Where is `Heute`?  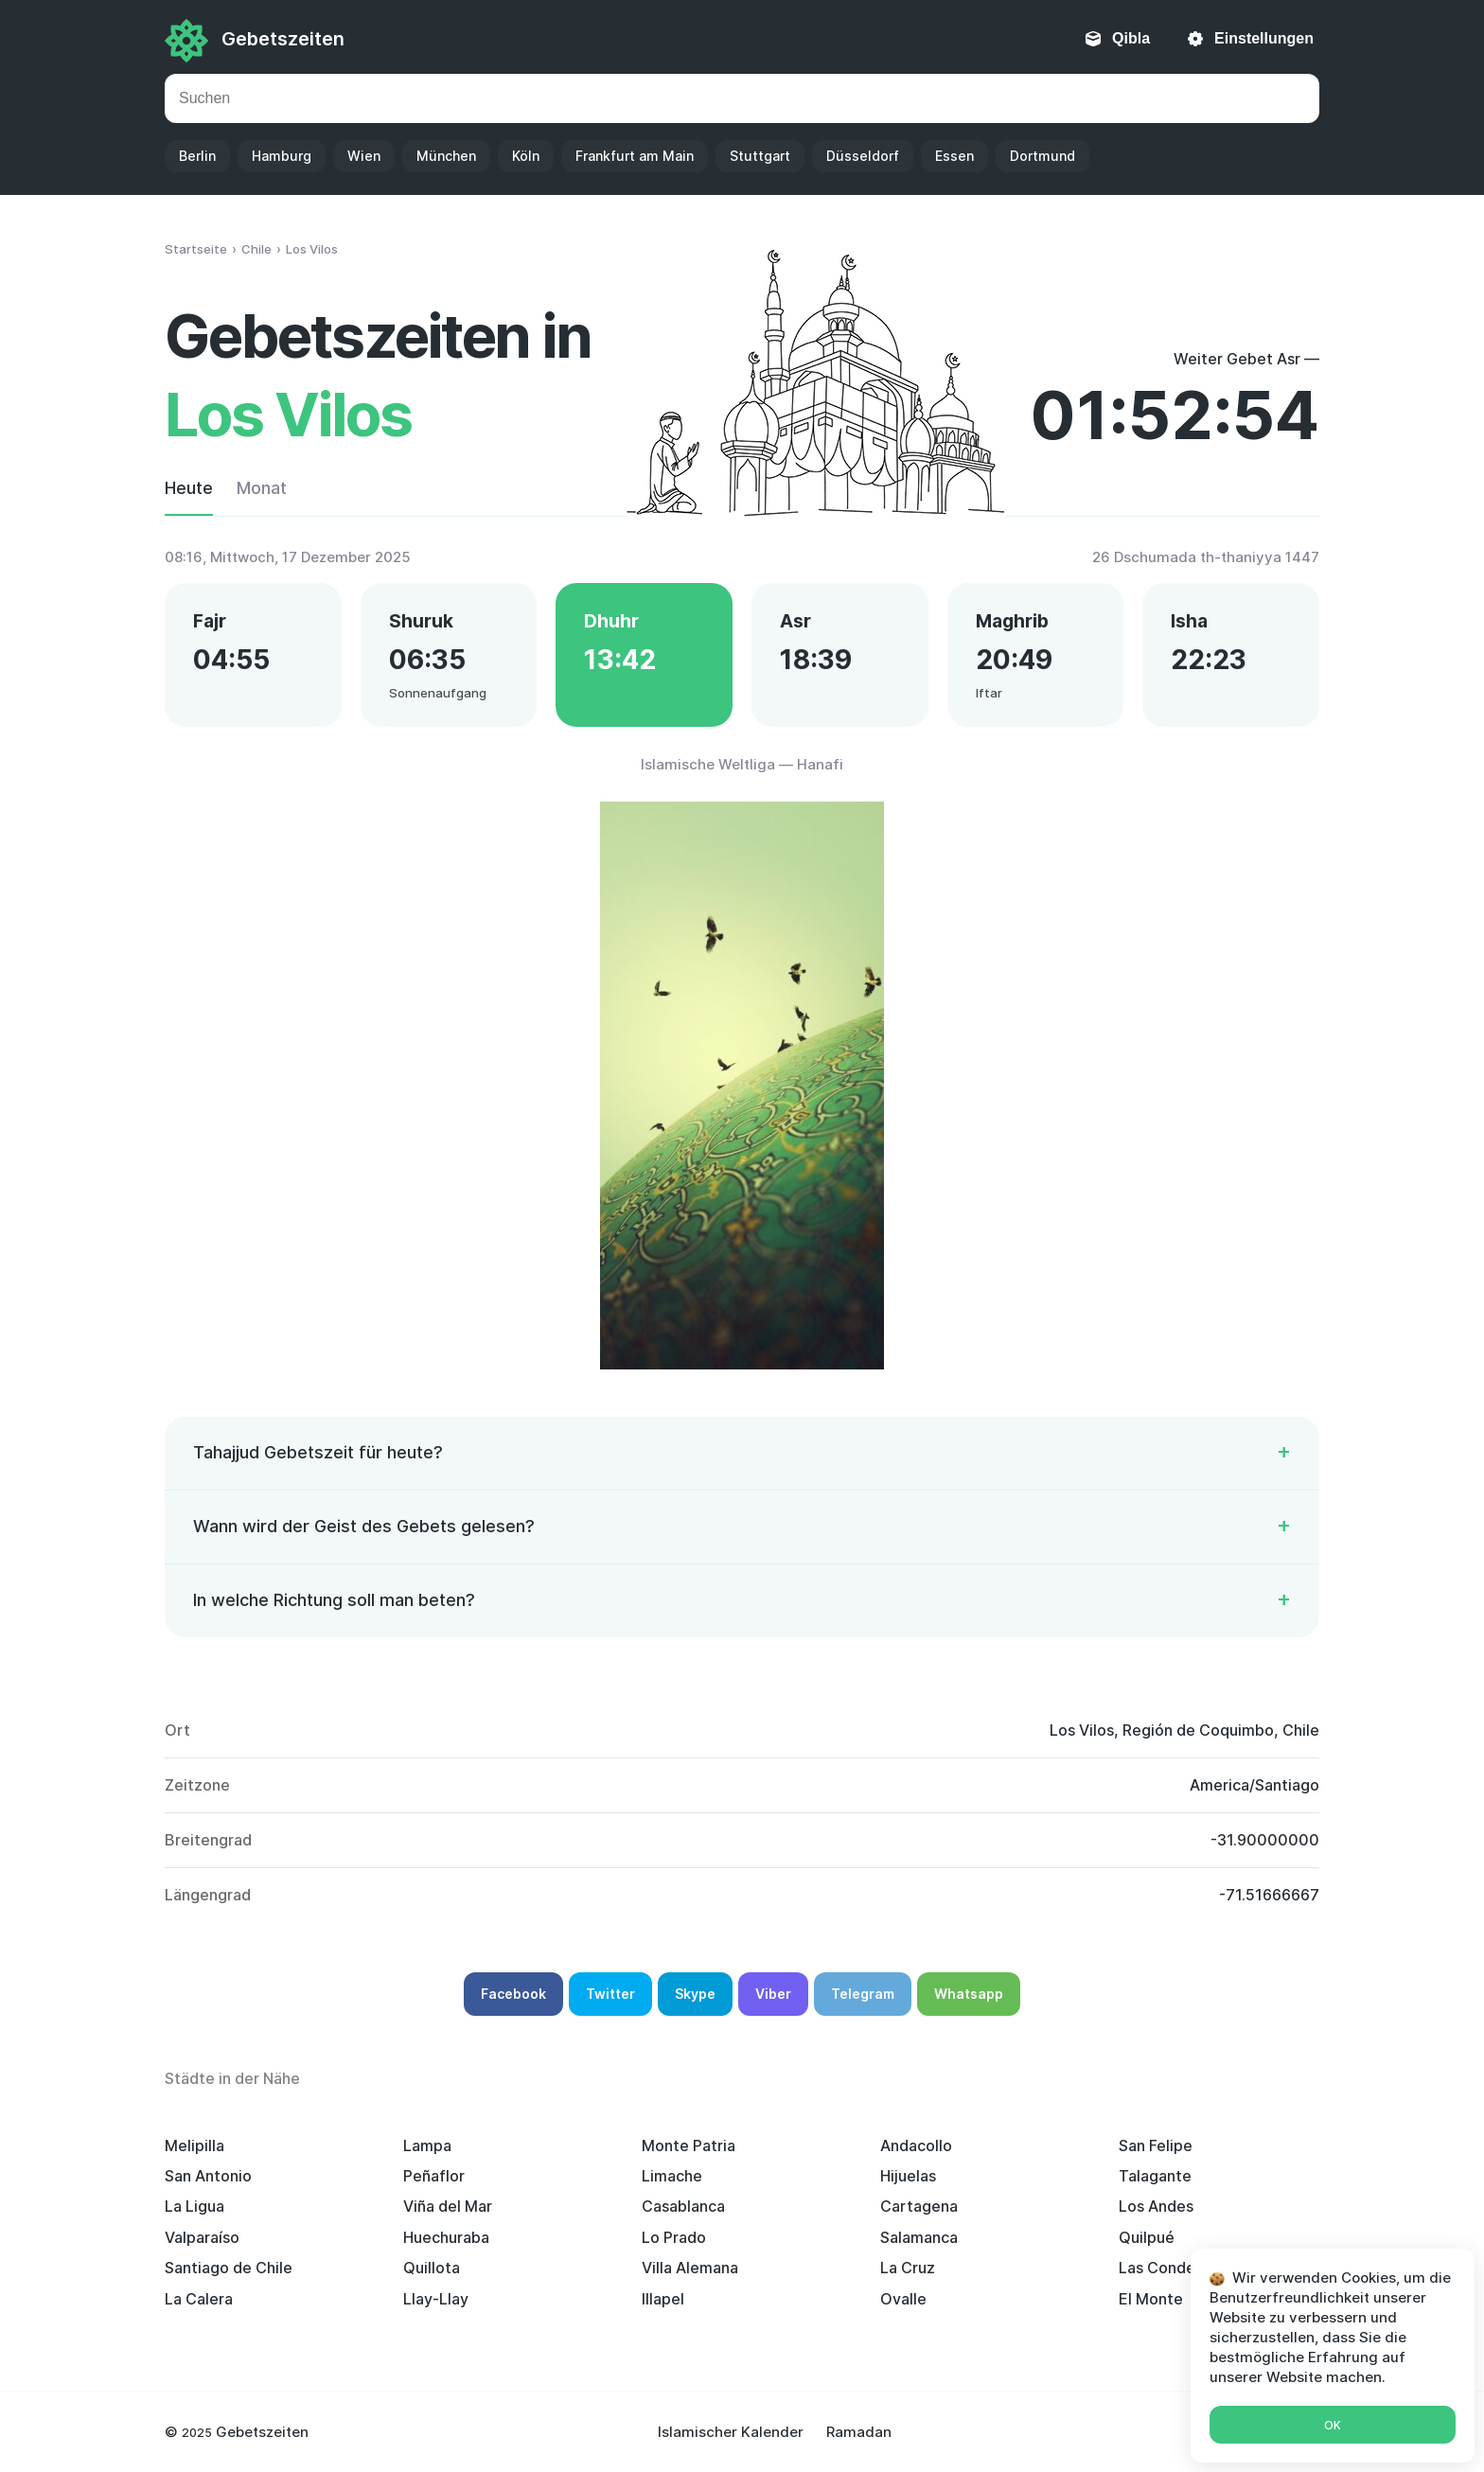 Heute is located at coordinates (189, 488).